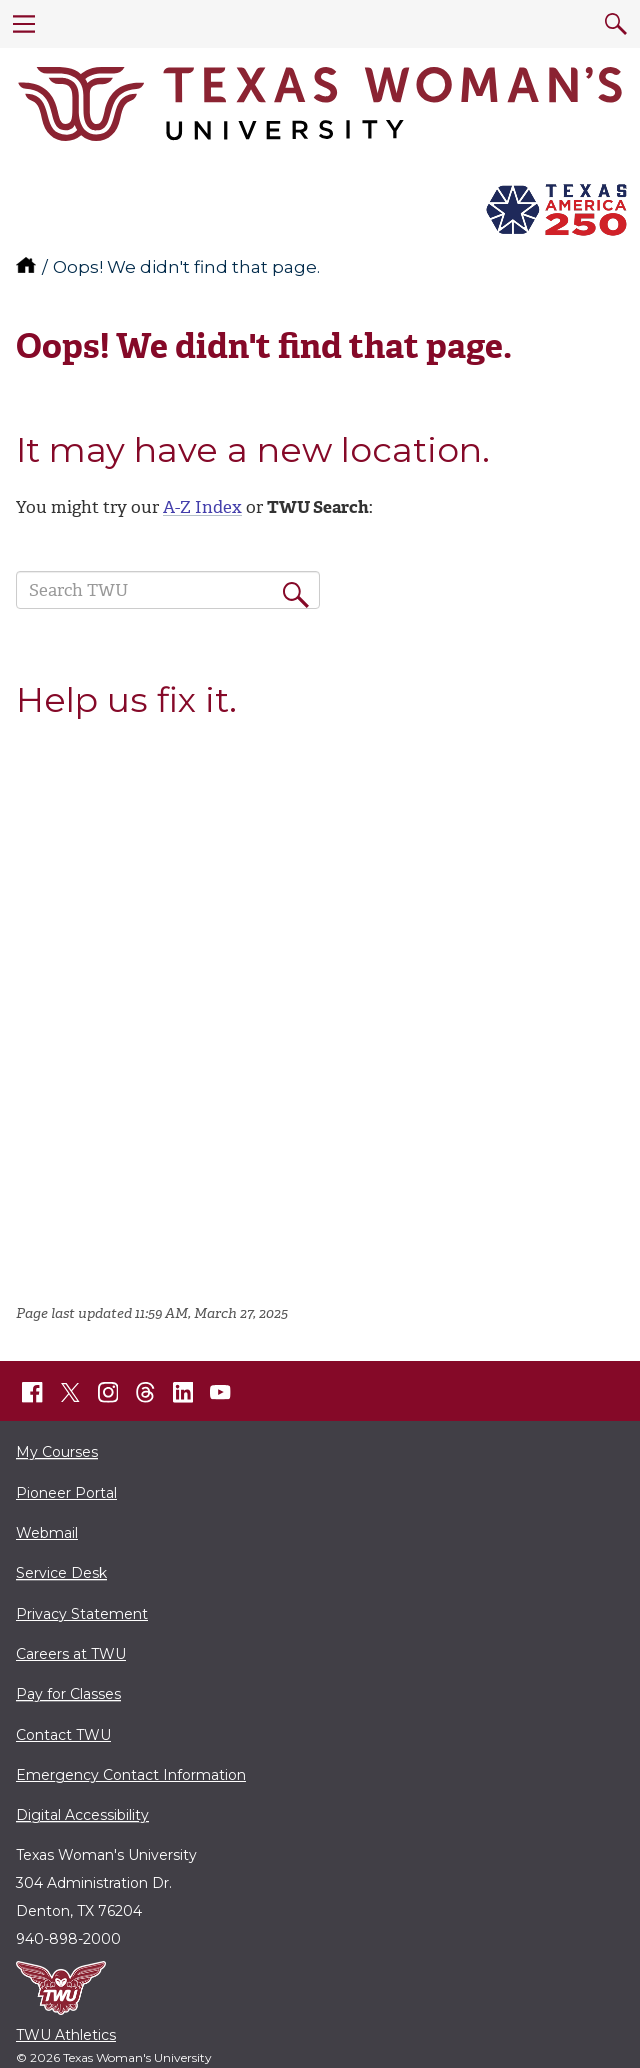 The image size is (640, 2068). Describe the element at coordinates (33, 1393) in the screenshot. I see `[TWU Facebook]` at that location.